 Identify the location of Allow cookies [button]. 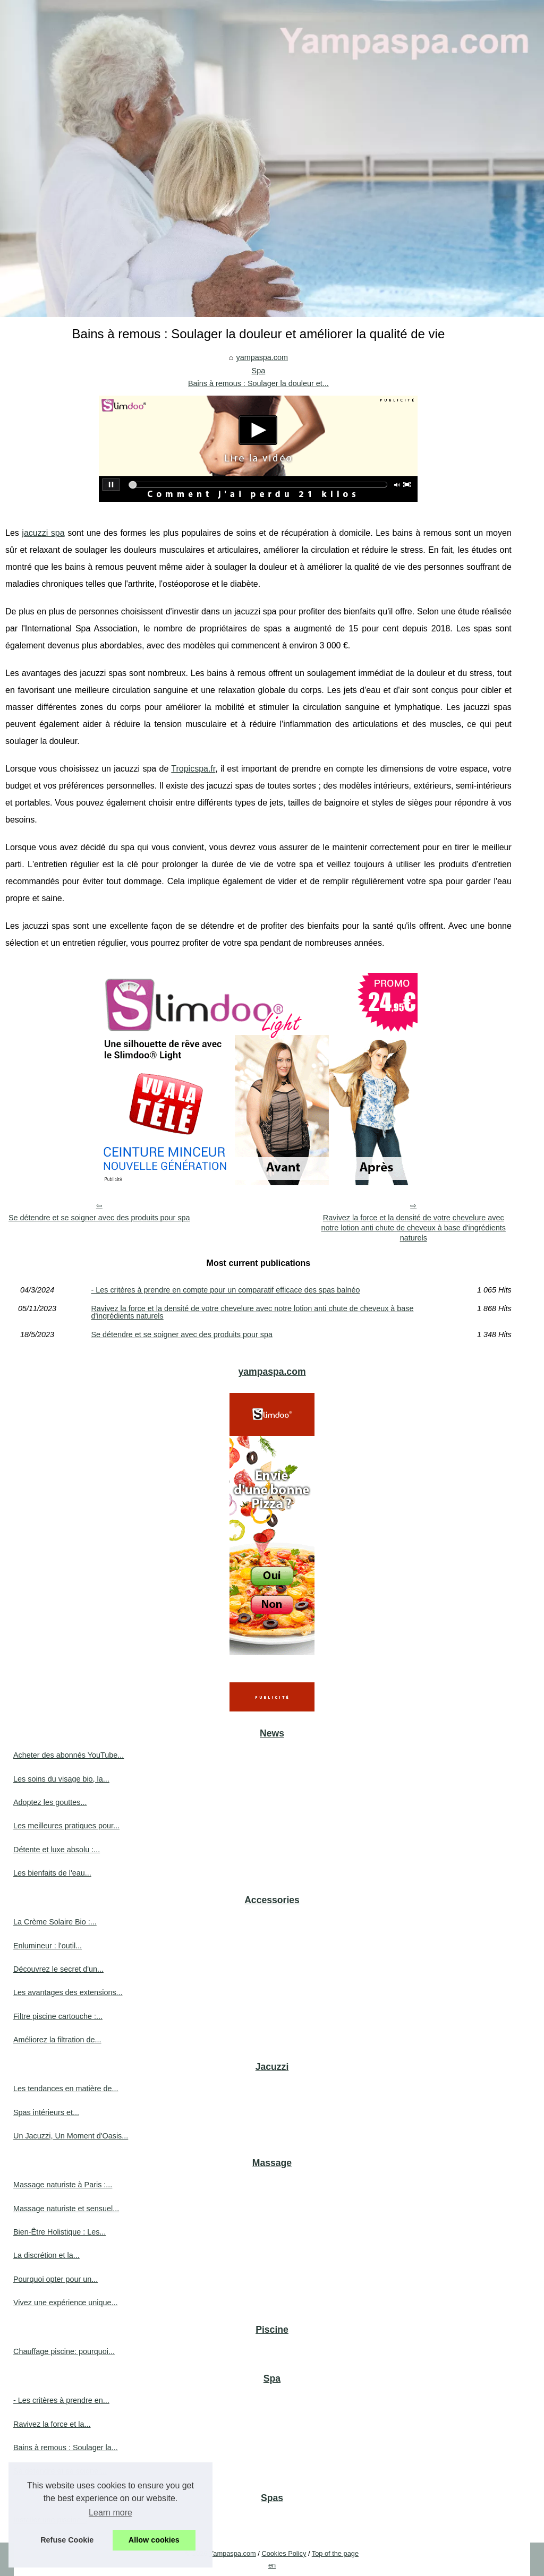
(154, 2540).